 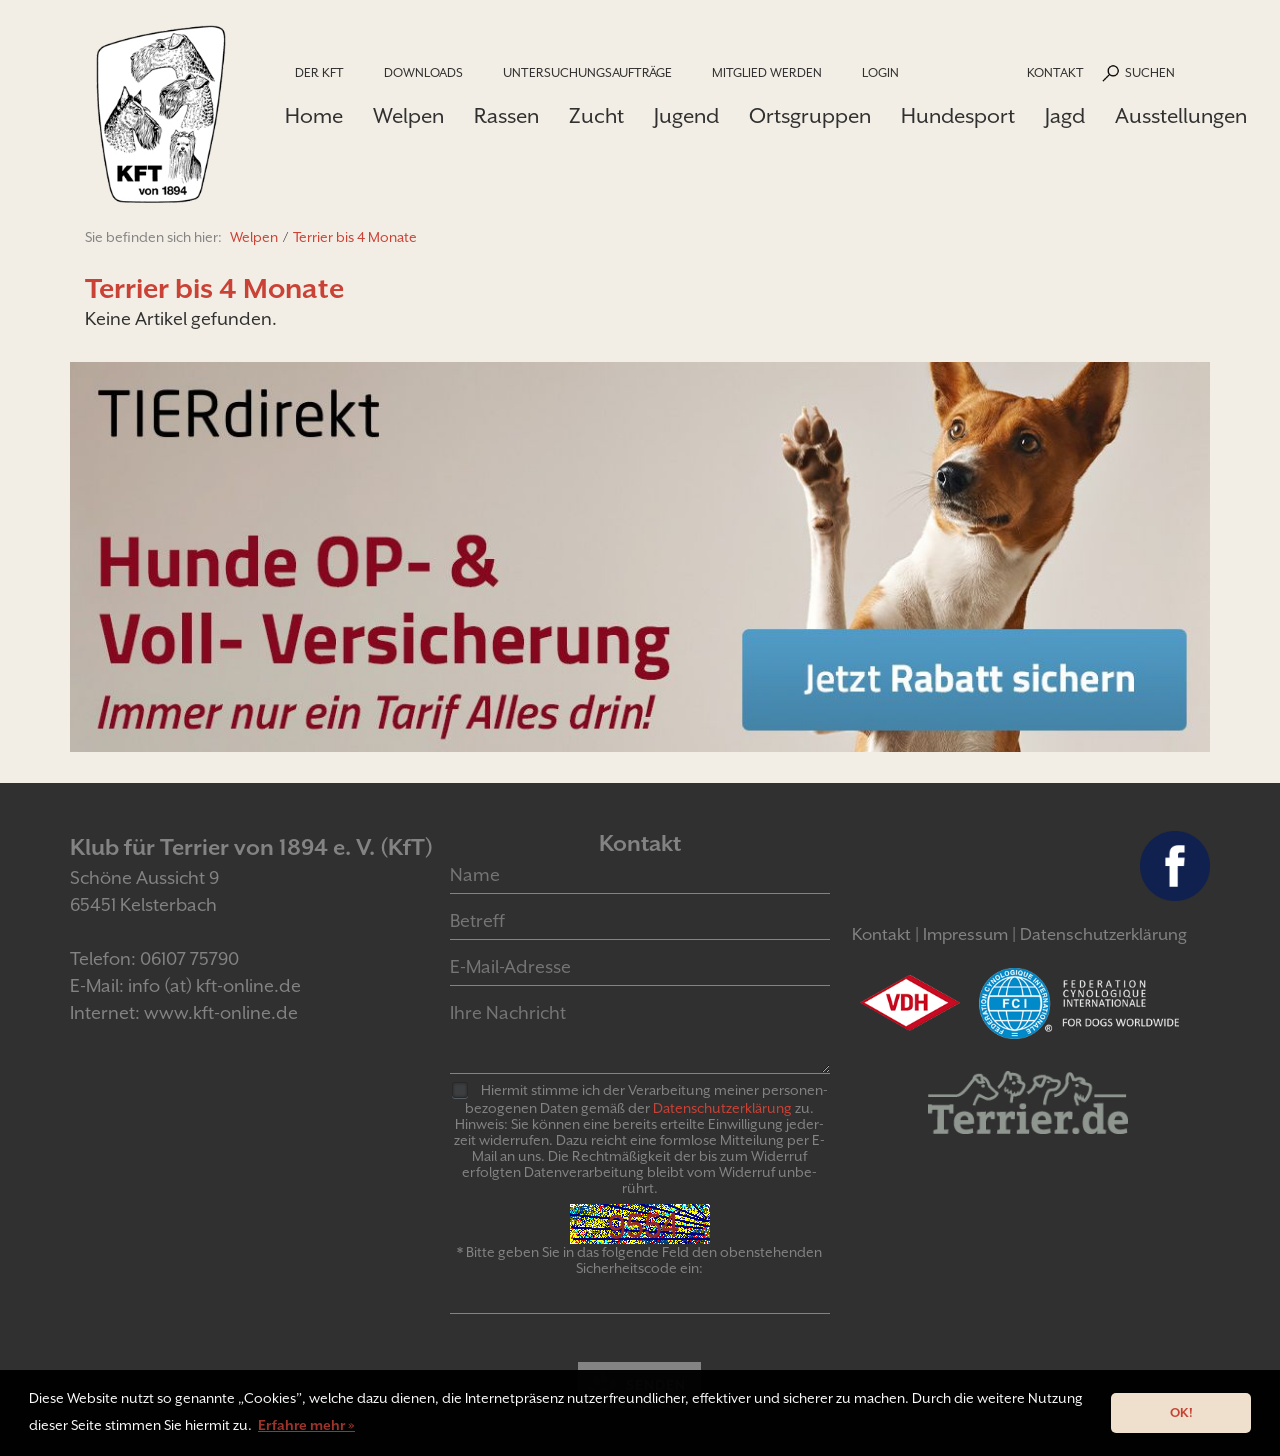 I want to click on Zucht, so click(x=596, y=116).